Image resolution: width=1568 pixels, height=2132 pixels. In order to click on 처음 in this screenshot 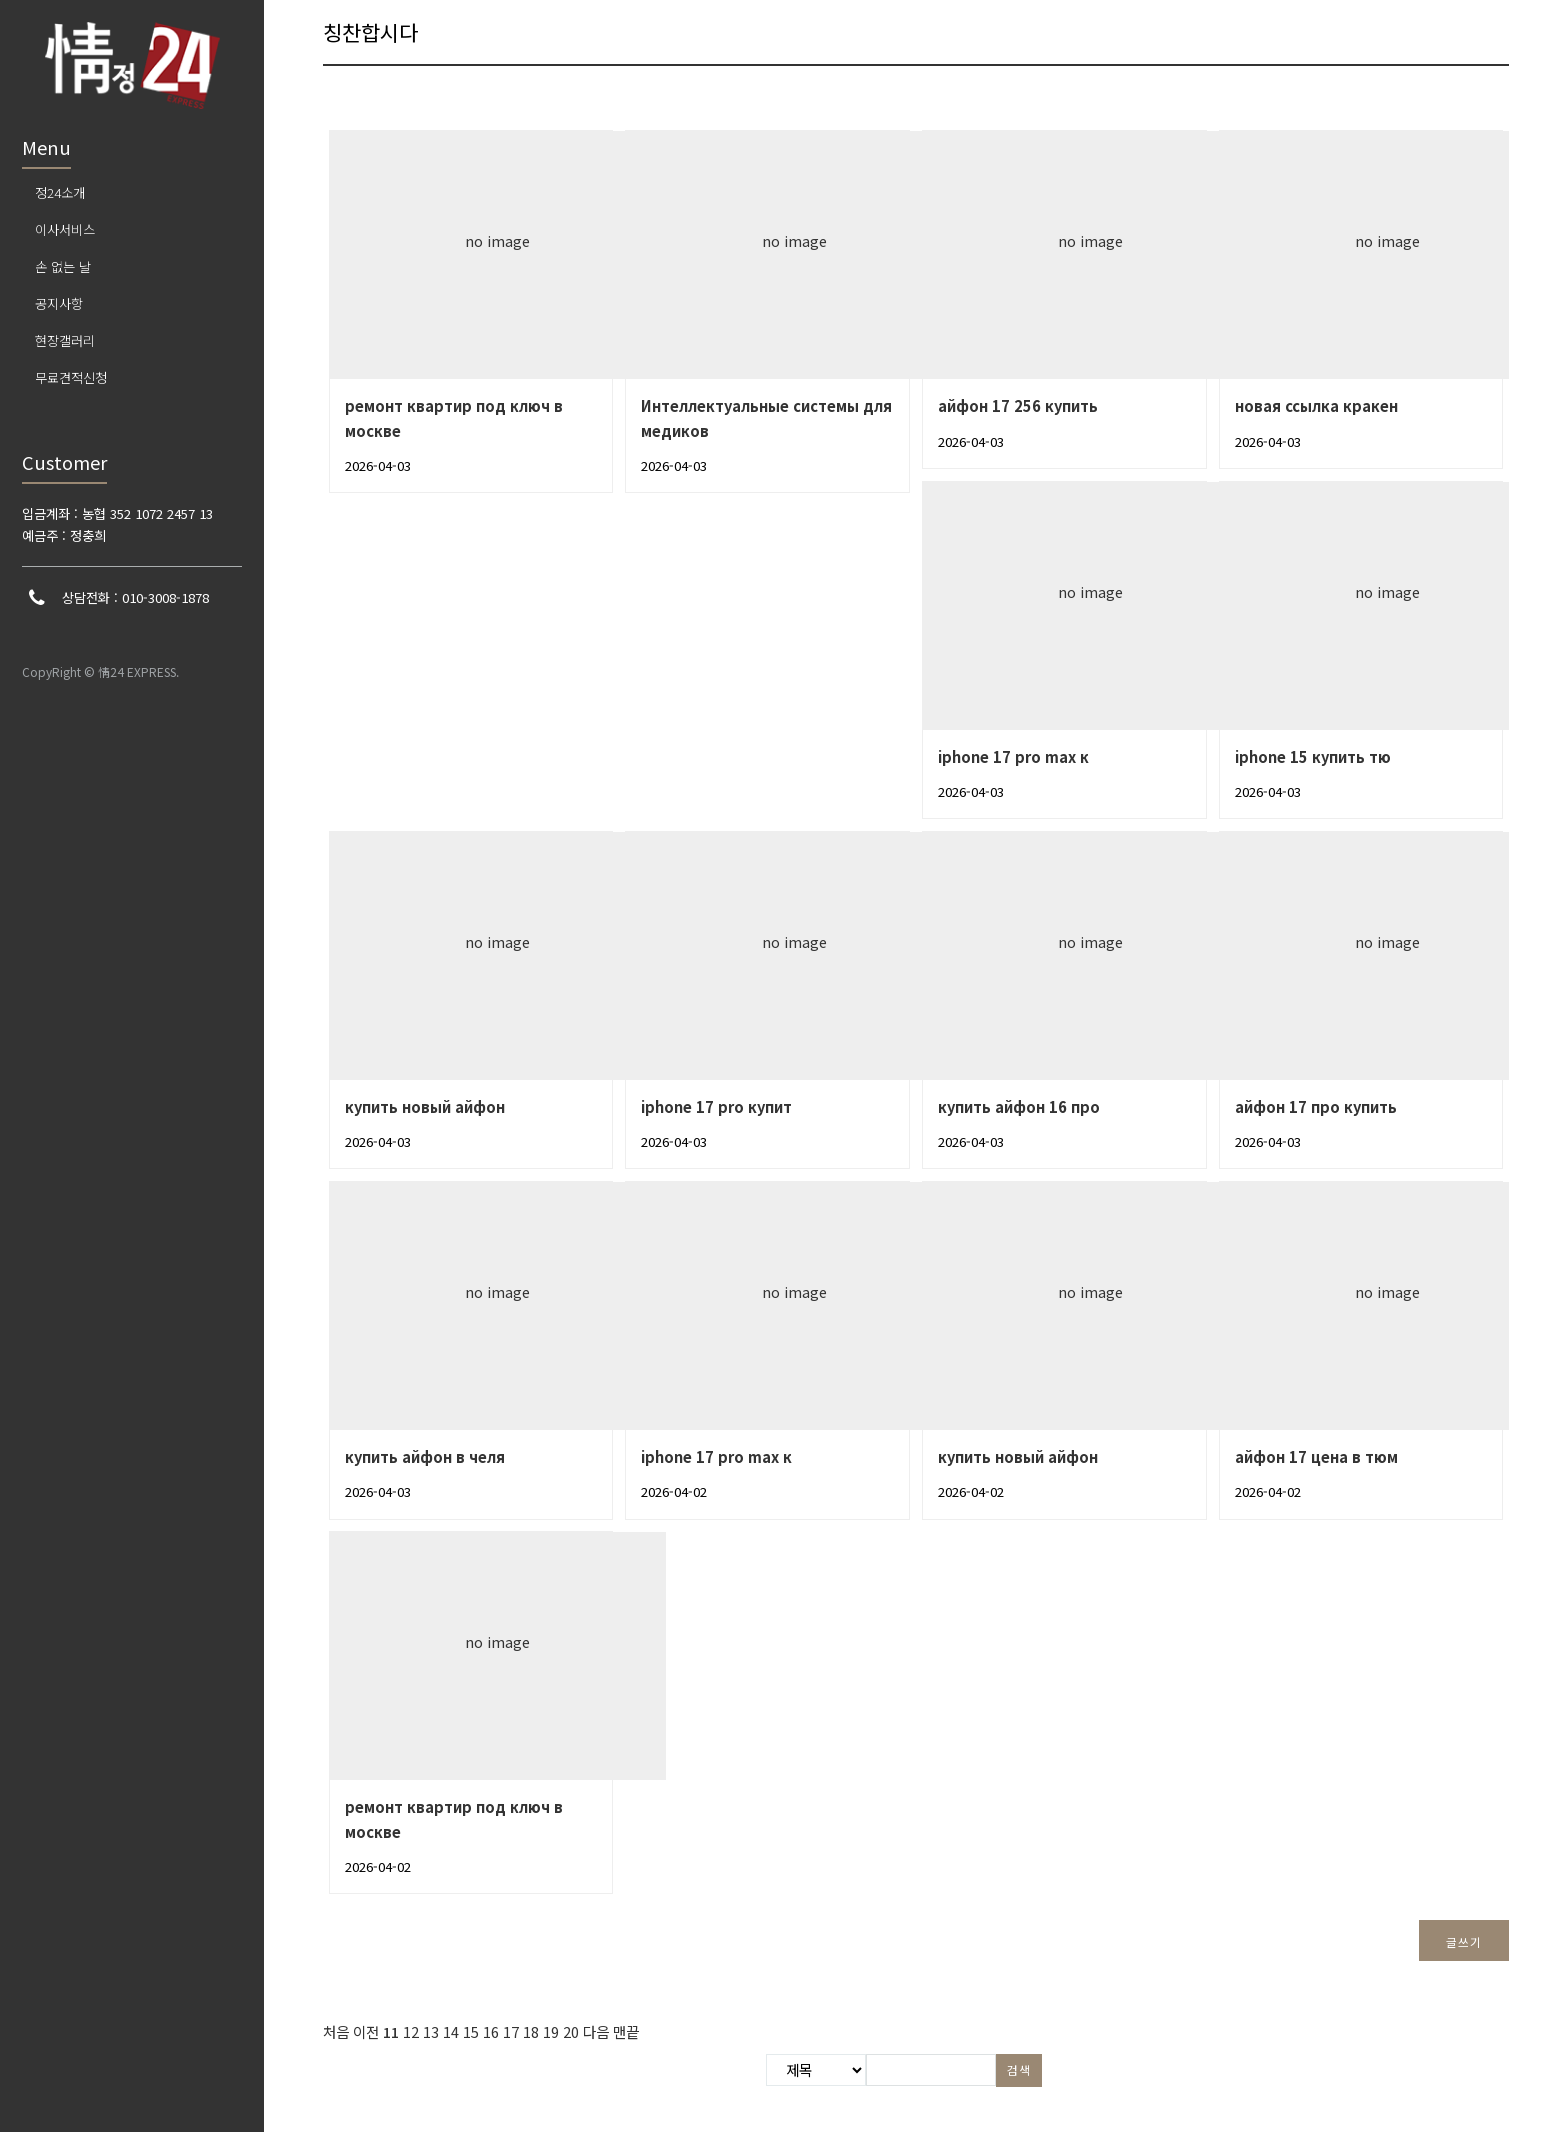, I will do `click(336, 2031)`.